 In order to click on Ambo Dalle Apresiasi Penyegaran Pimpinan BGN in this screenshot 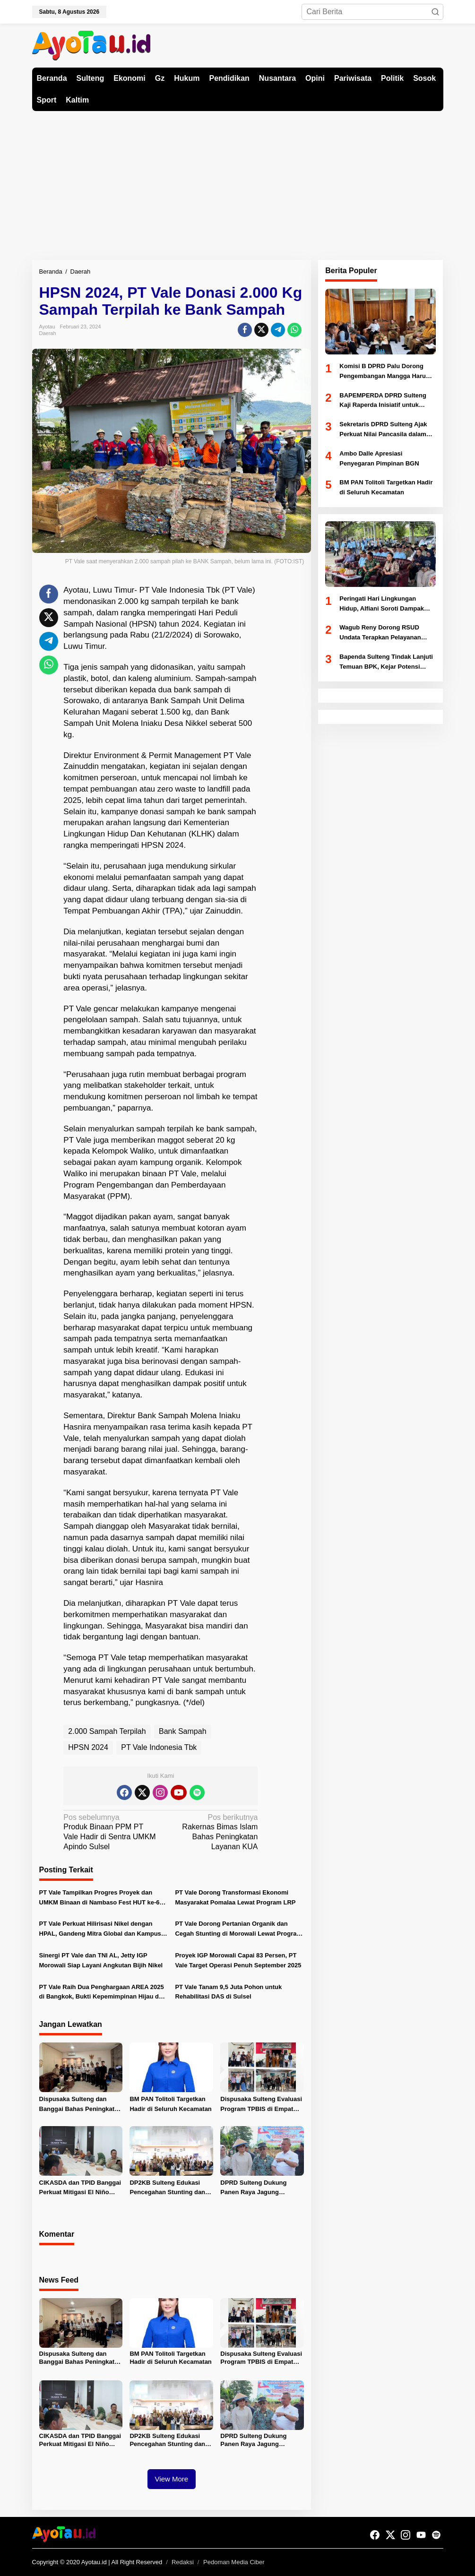, I will do `click(379, 458)`.